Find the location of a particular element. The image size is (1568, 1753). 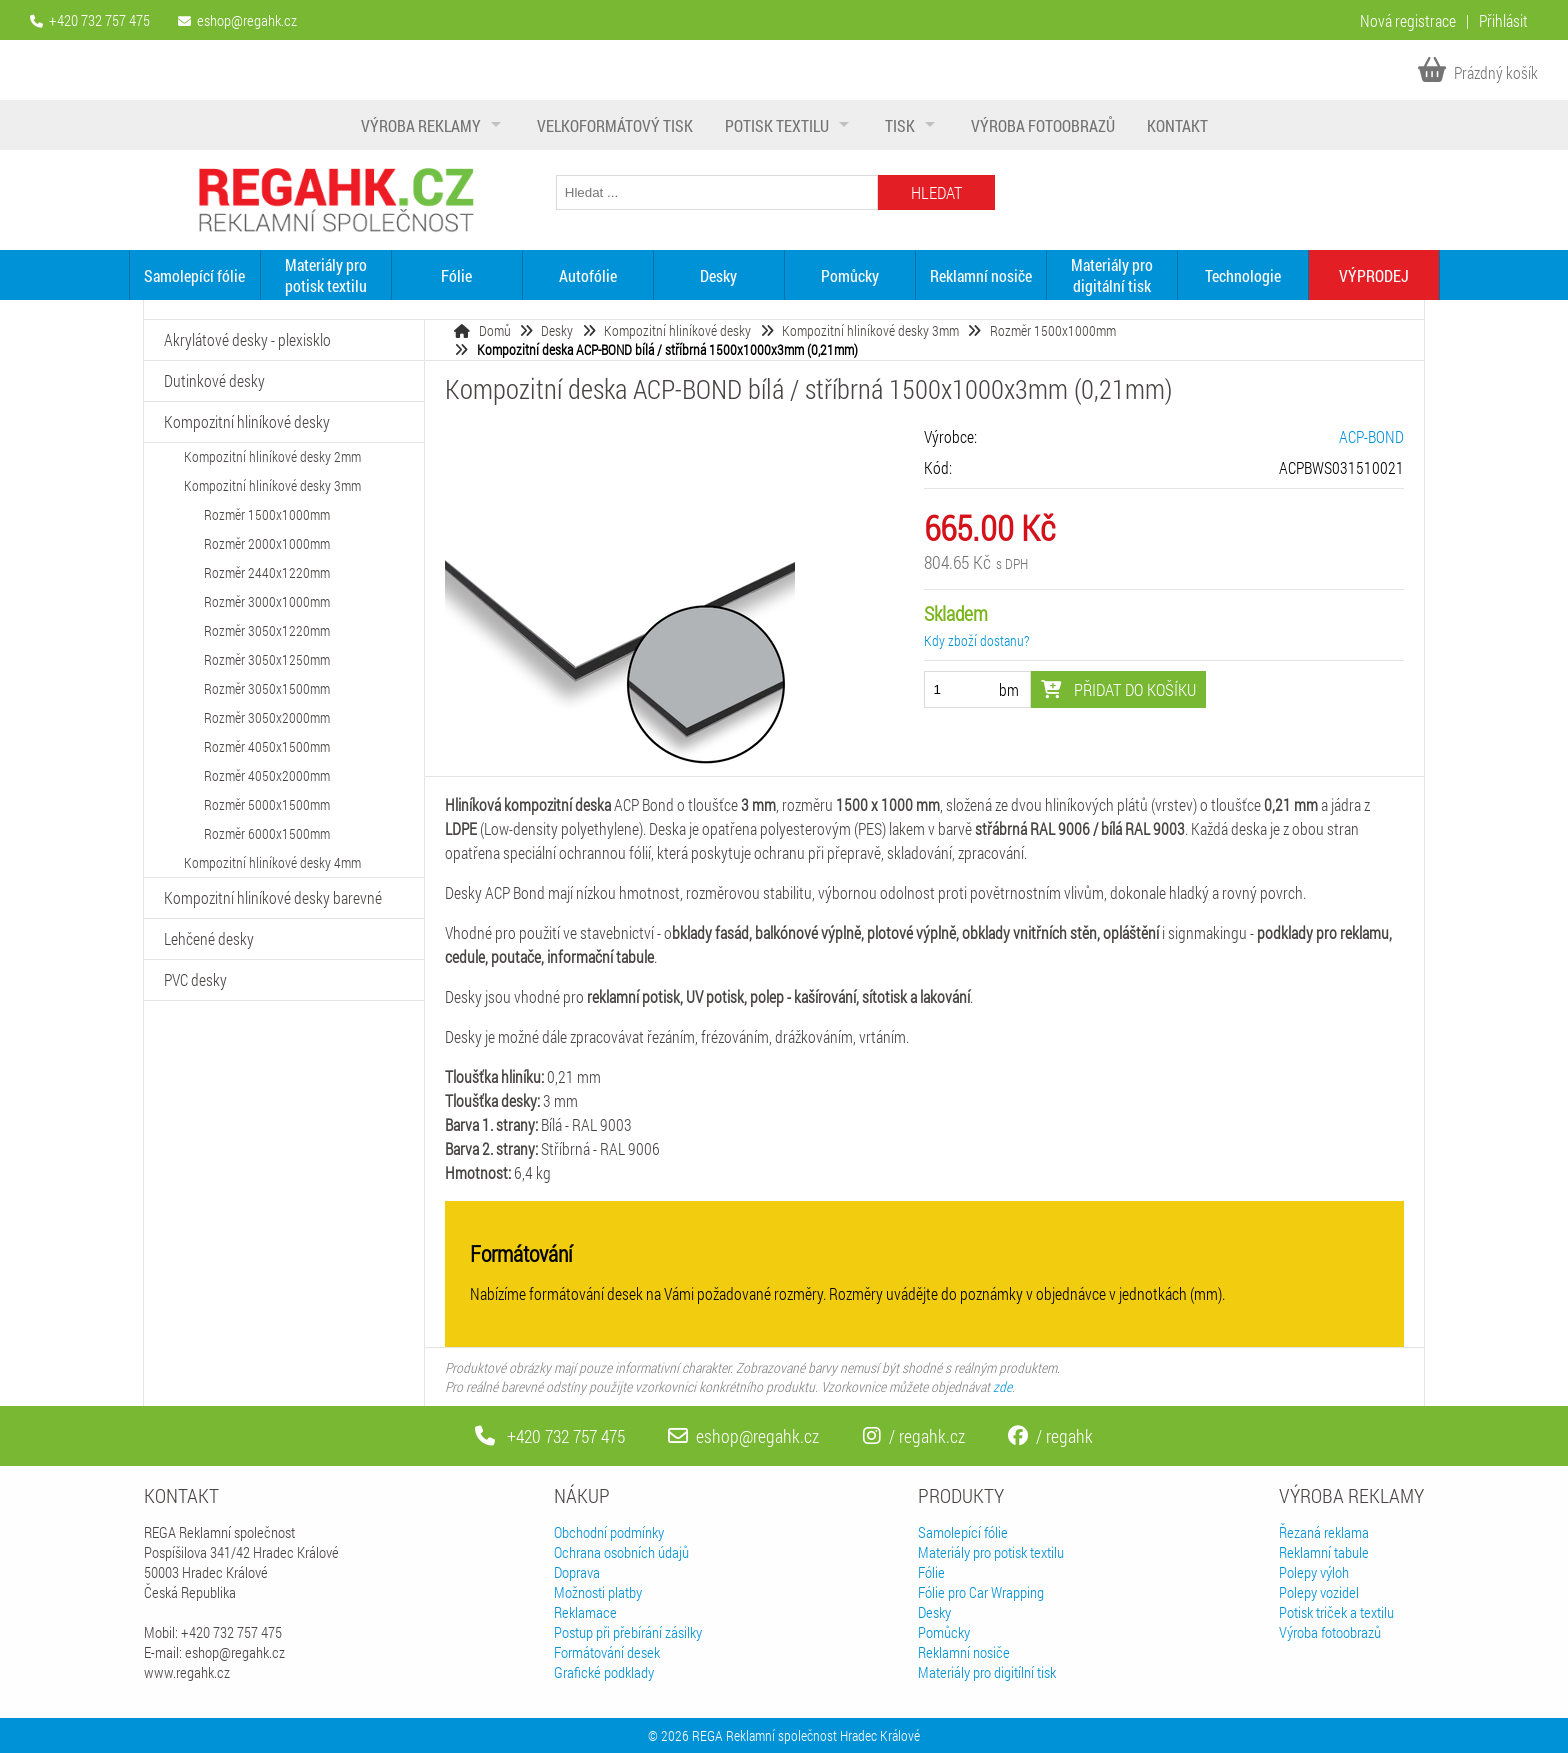

Materiály pro digitílní tisk is located at coordinates (987, 1672).